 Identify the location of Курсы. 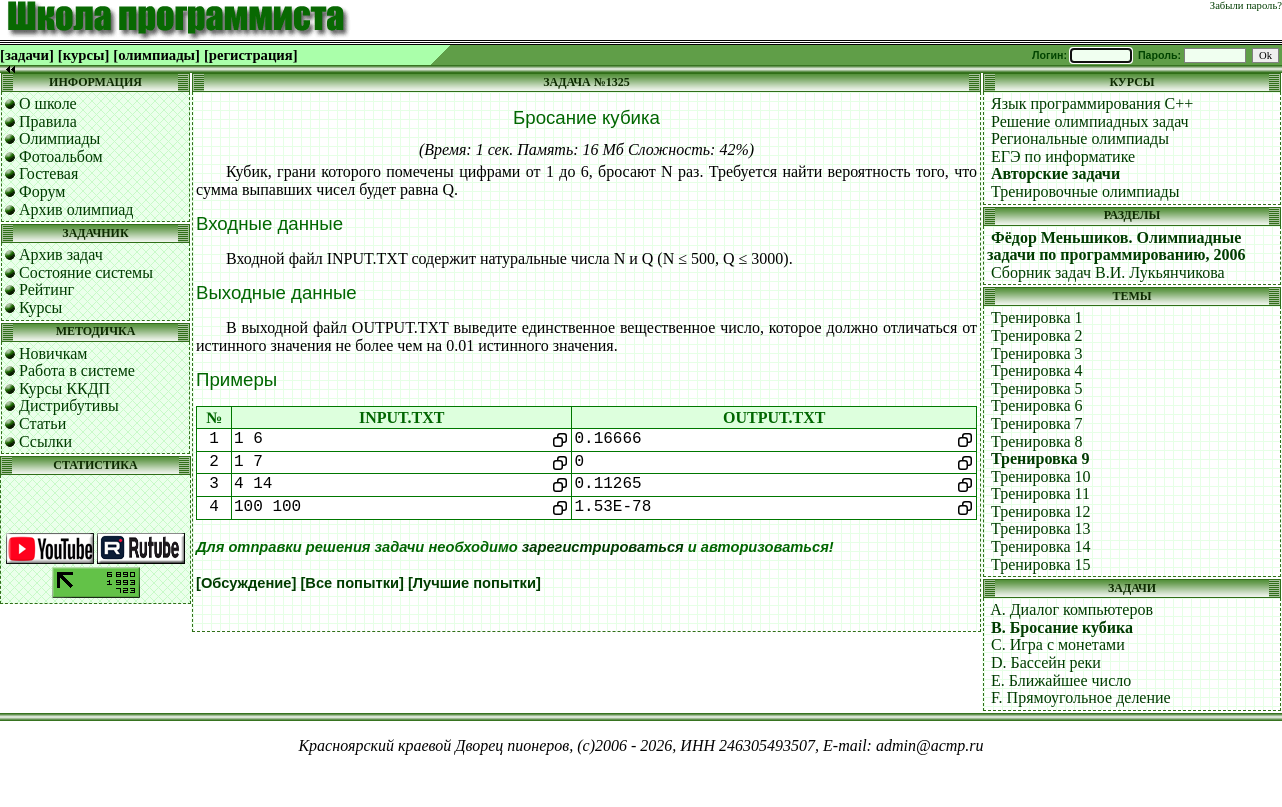
(40, 307).